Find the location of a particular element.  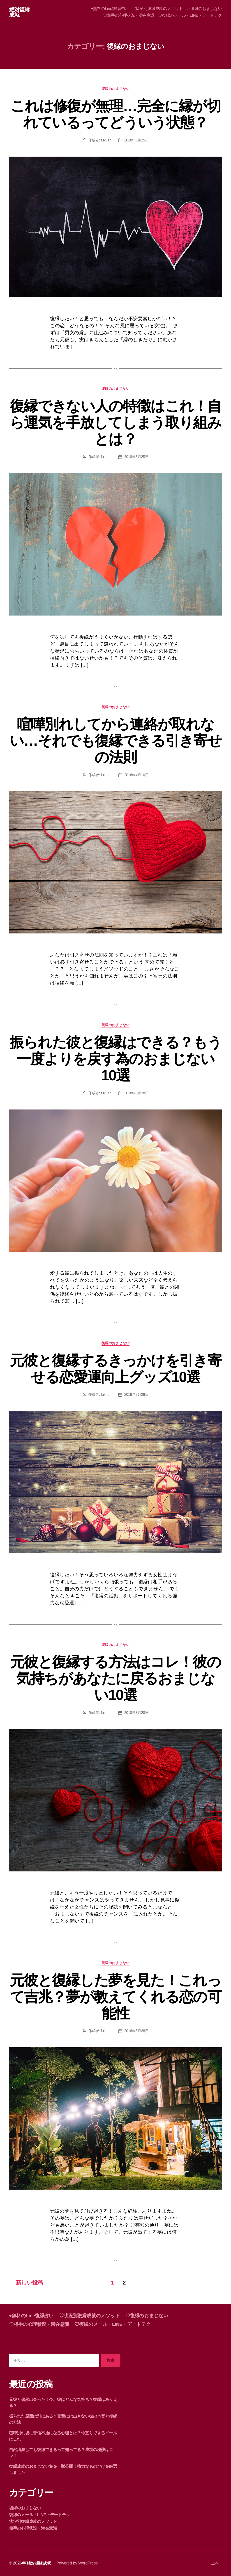

Powered by WordPress is located at coordinates (77, 2563).